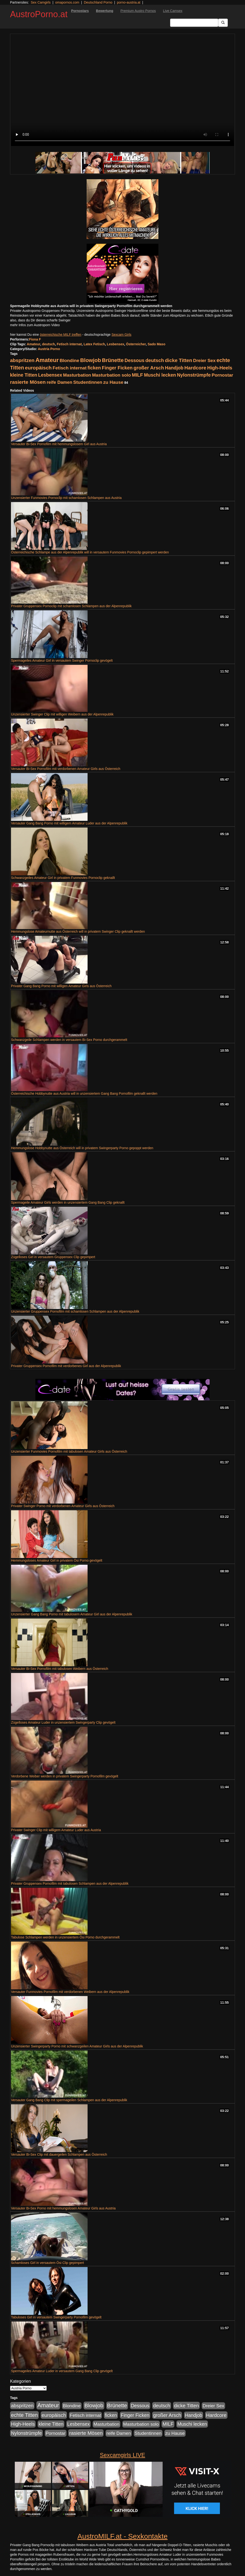 Image resolution: width=245 pixels, height=2576 pixels. Describe the element at coordinates (69, 1040) in the screenshot. I see `Schwanzgeile Schlampen werden in versautem Bi-Sex Porno durchgerammelt` at that location.